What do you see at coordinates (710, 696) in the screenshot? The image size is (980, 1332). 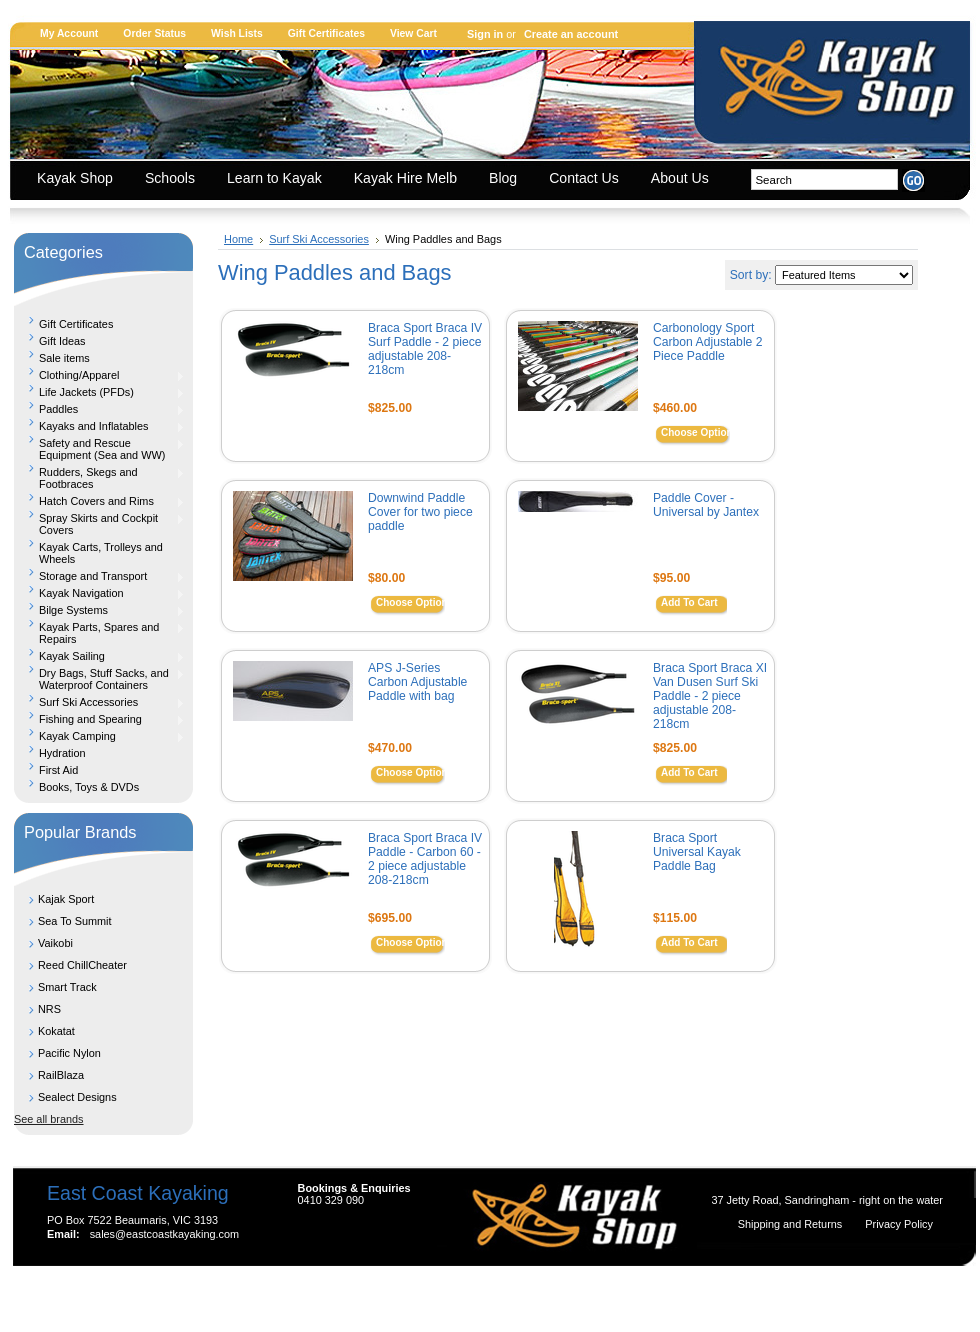 I see `Braca Sport Braca XI Van Dusen Surf Ski Paddle - 2 piece adjustable 208-218cm` at bounding box center [710, 696].